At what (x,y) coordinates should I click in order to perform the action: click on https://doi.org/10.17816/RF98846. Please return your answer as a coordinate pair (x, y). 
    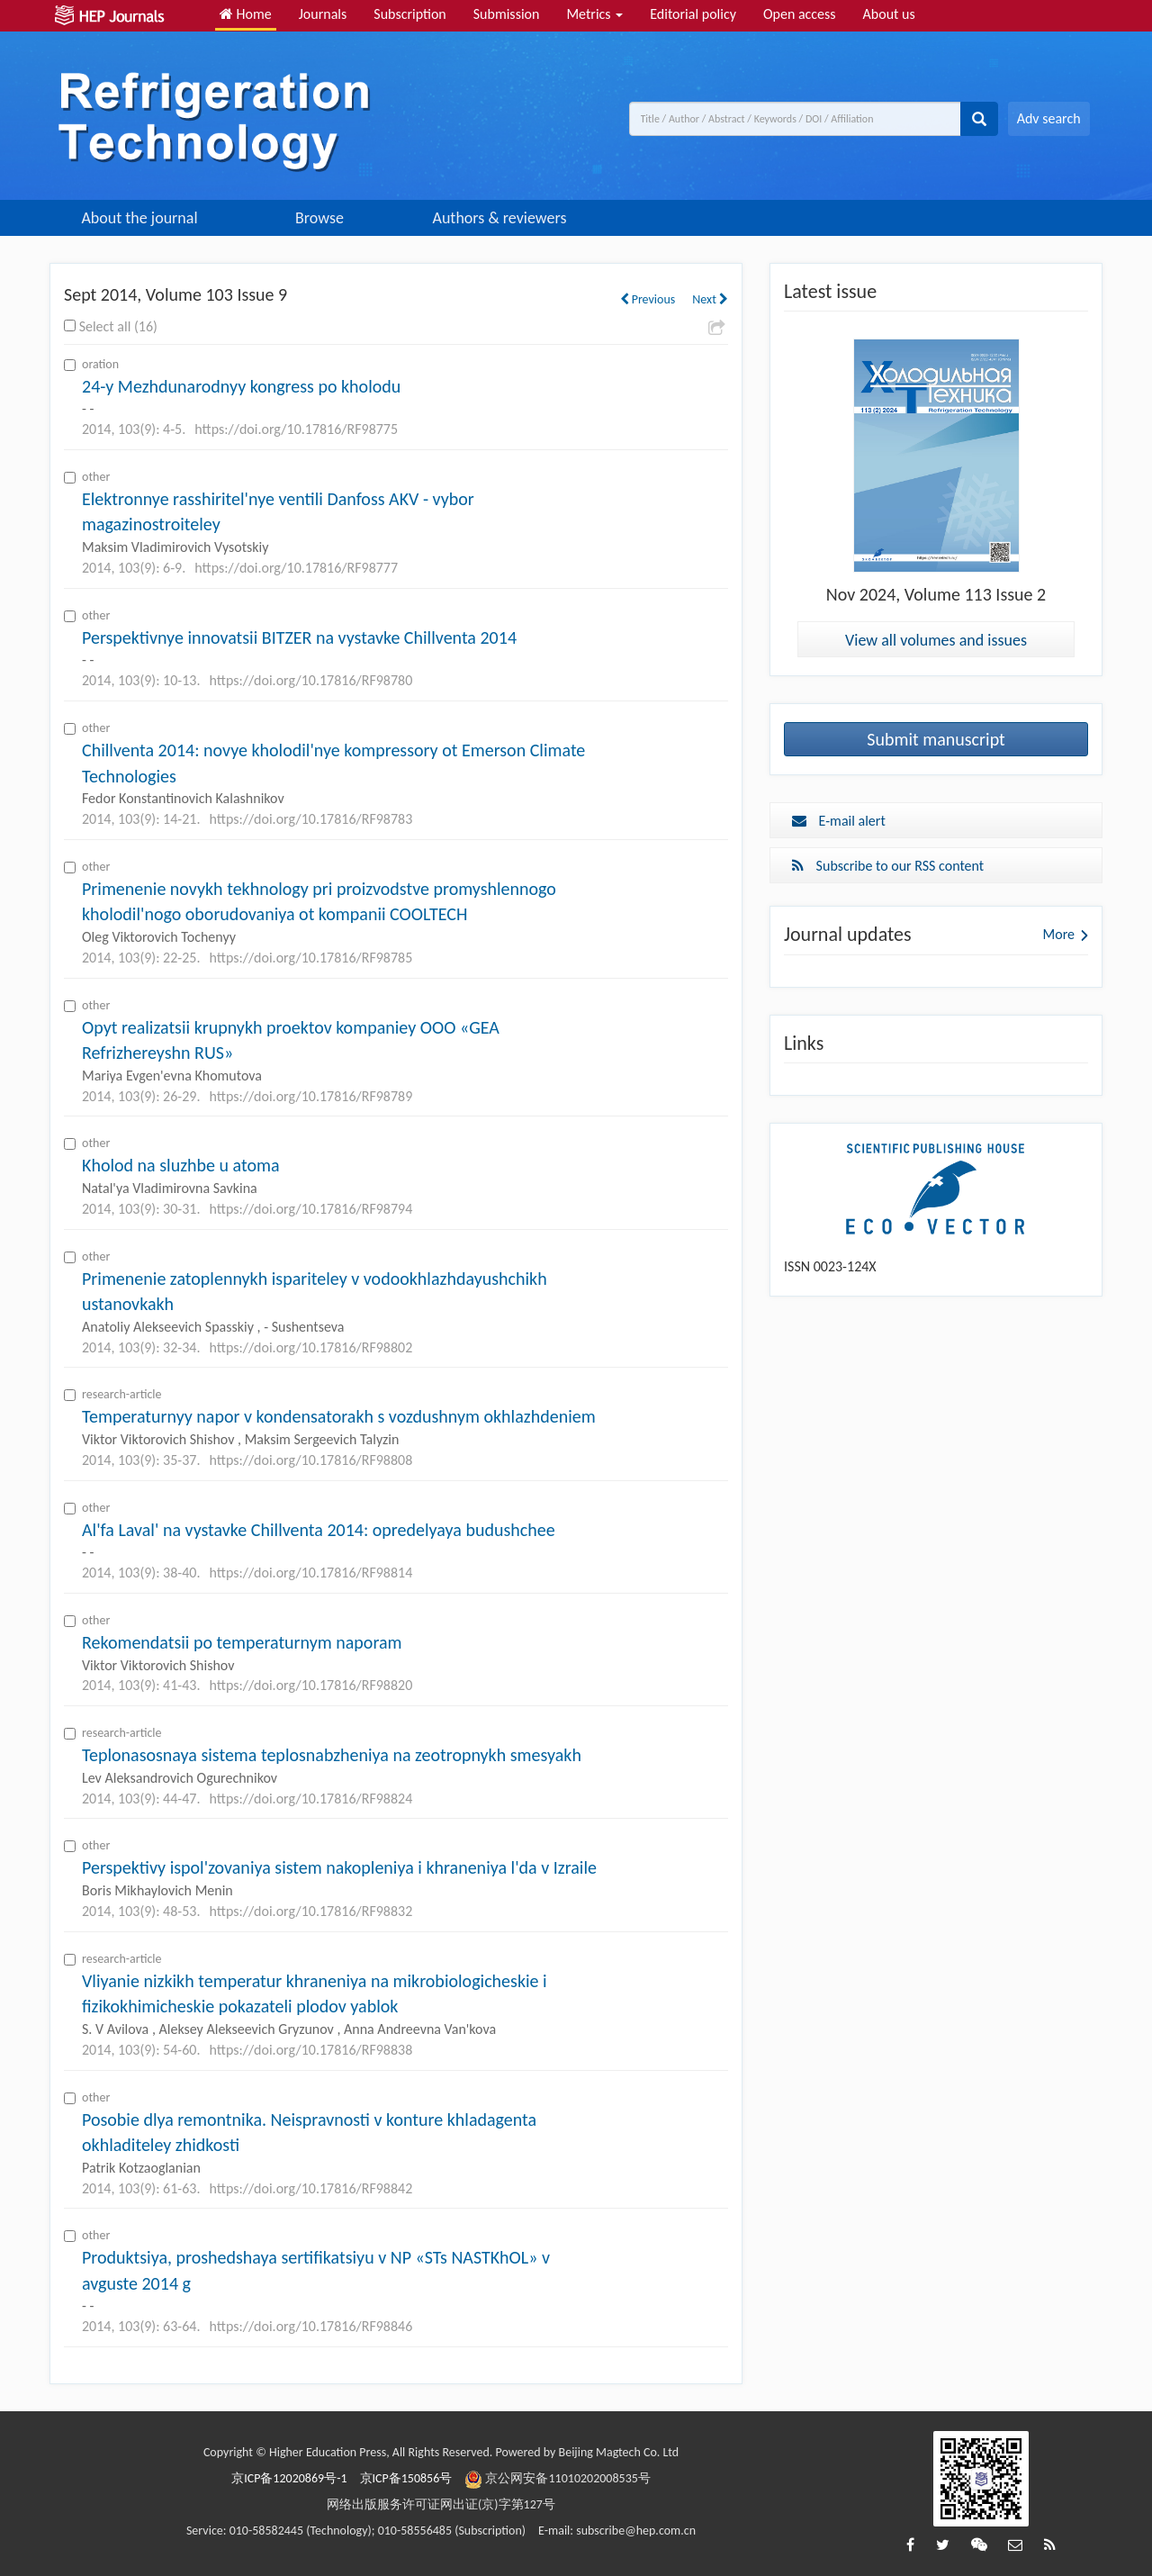
    Looking at the image, I should click on (310, 2326).